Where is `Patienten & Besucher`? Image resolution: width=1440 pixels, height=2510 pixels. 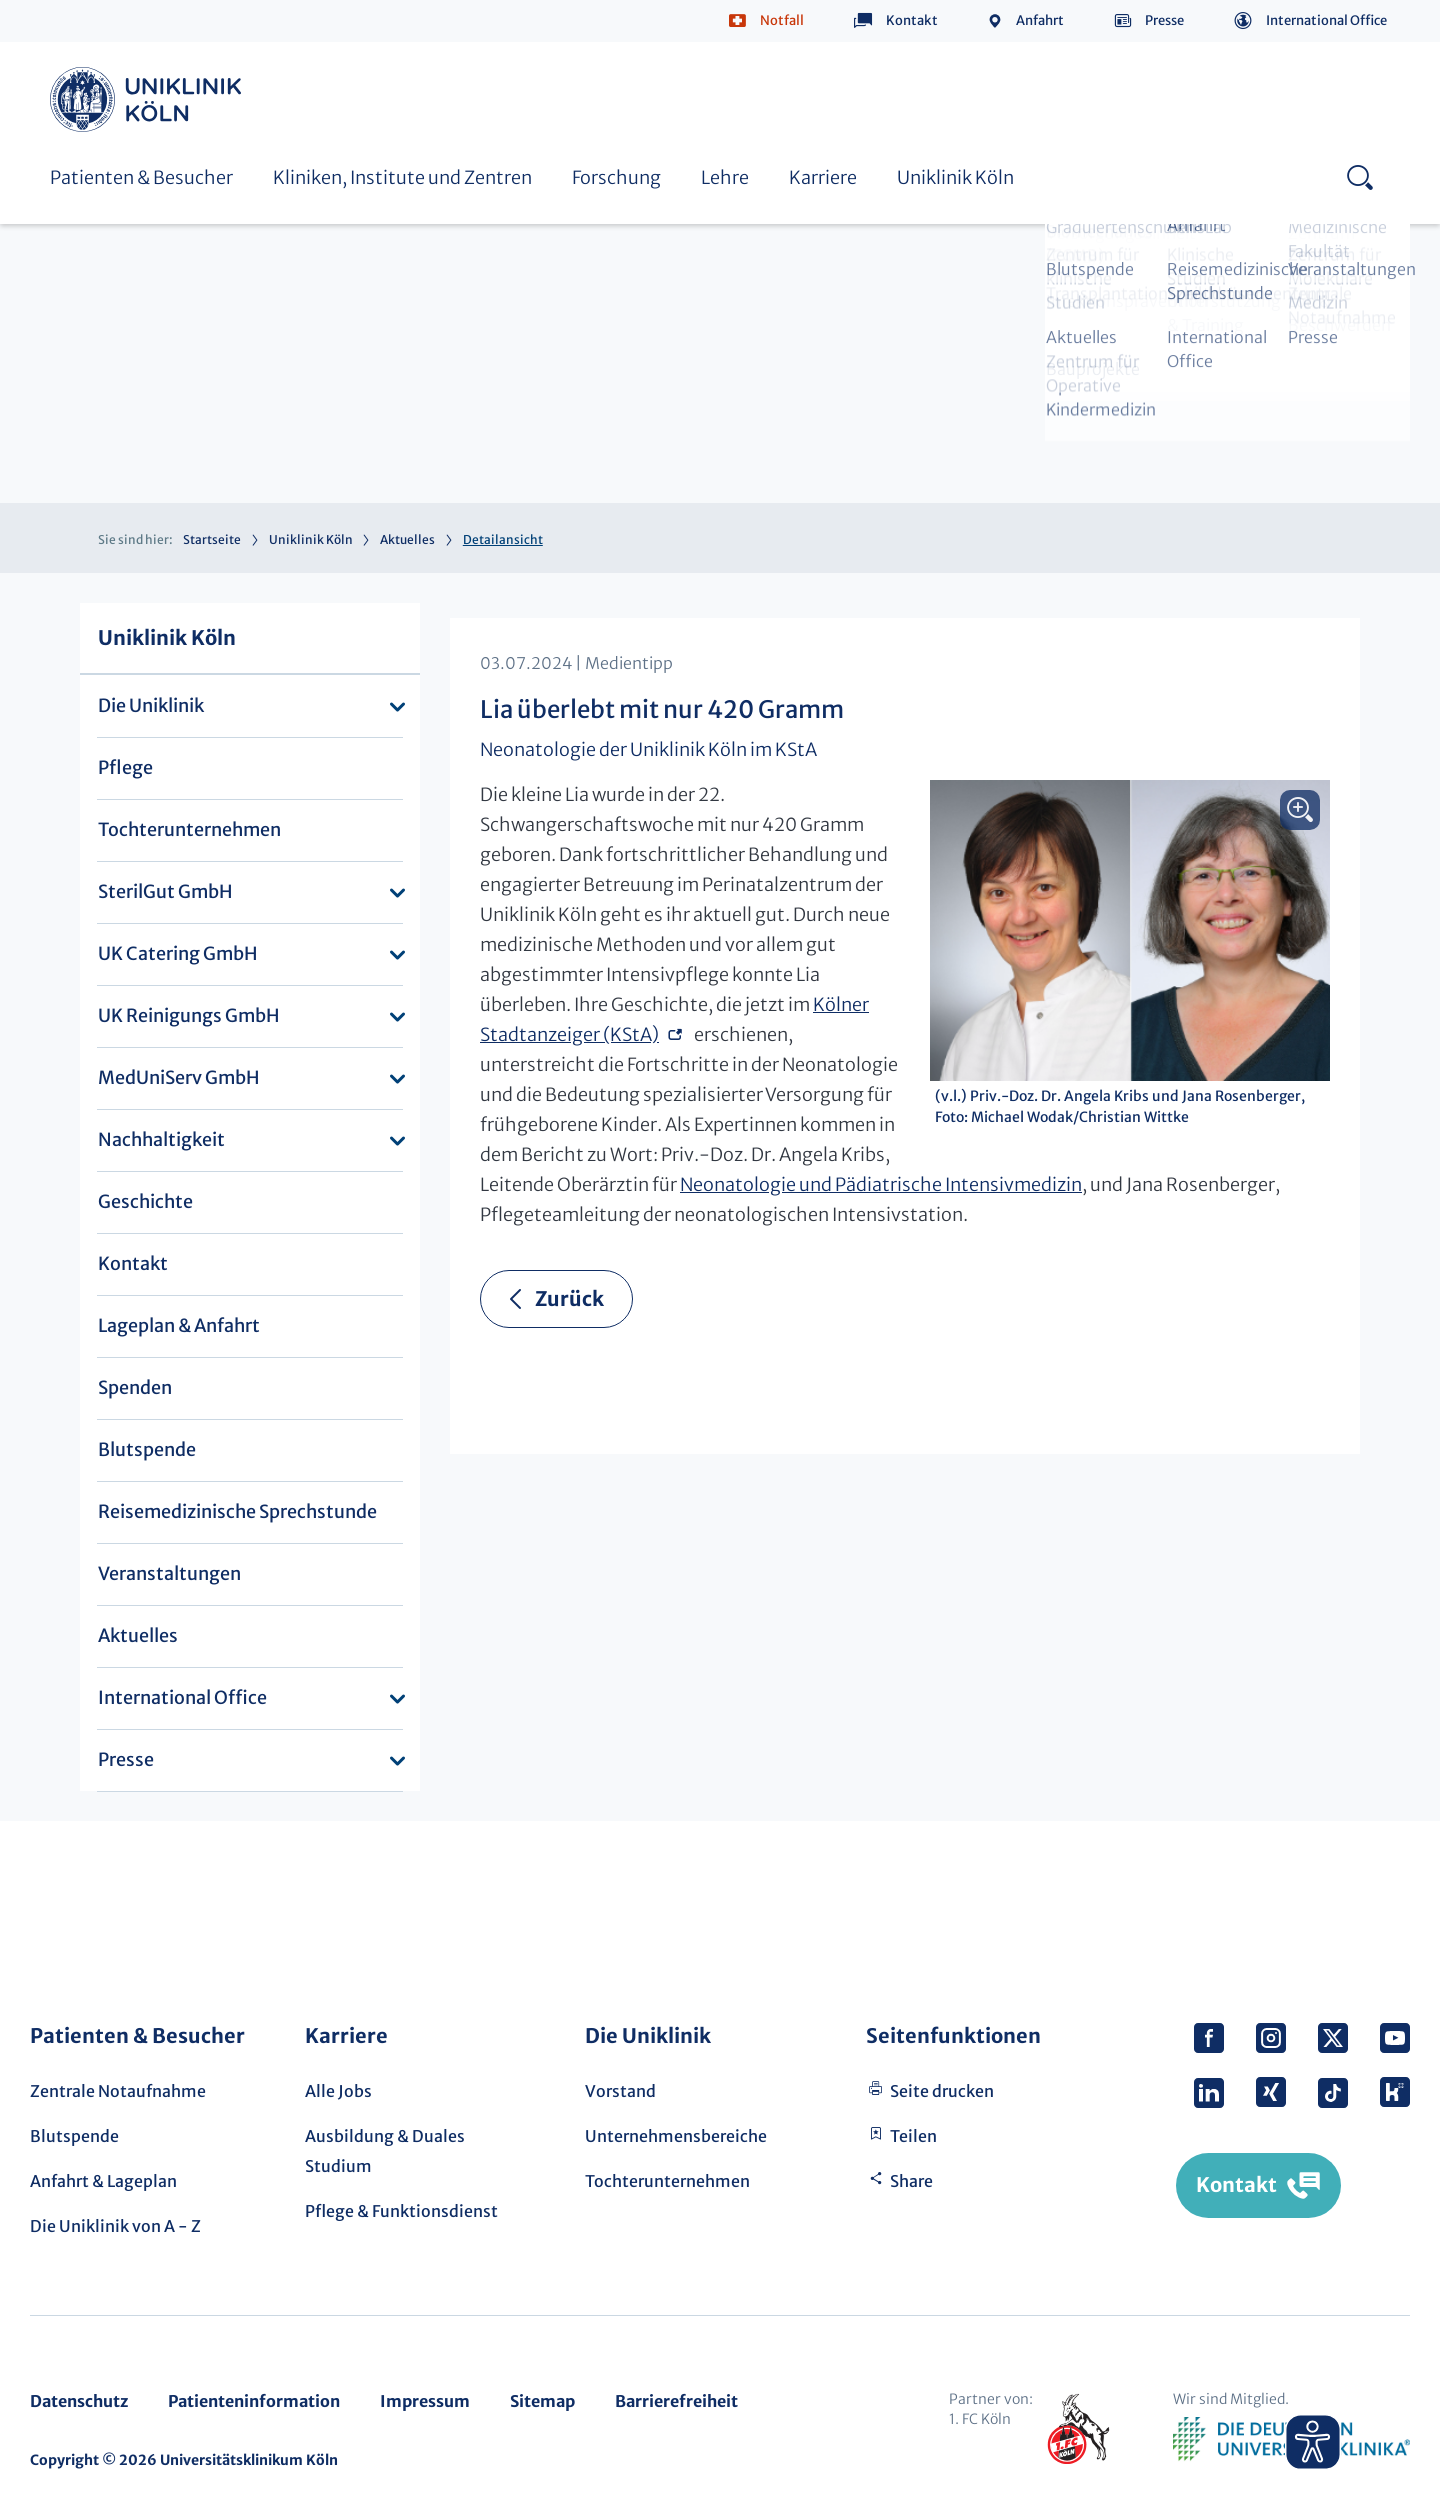
Patienten & Besucher is located at coordinates (141, 177).